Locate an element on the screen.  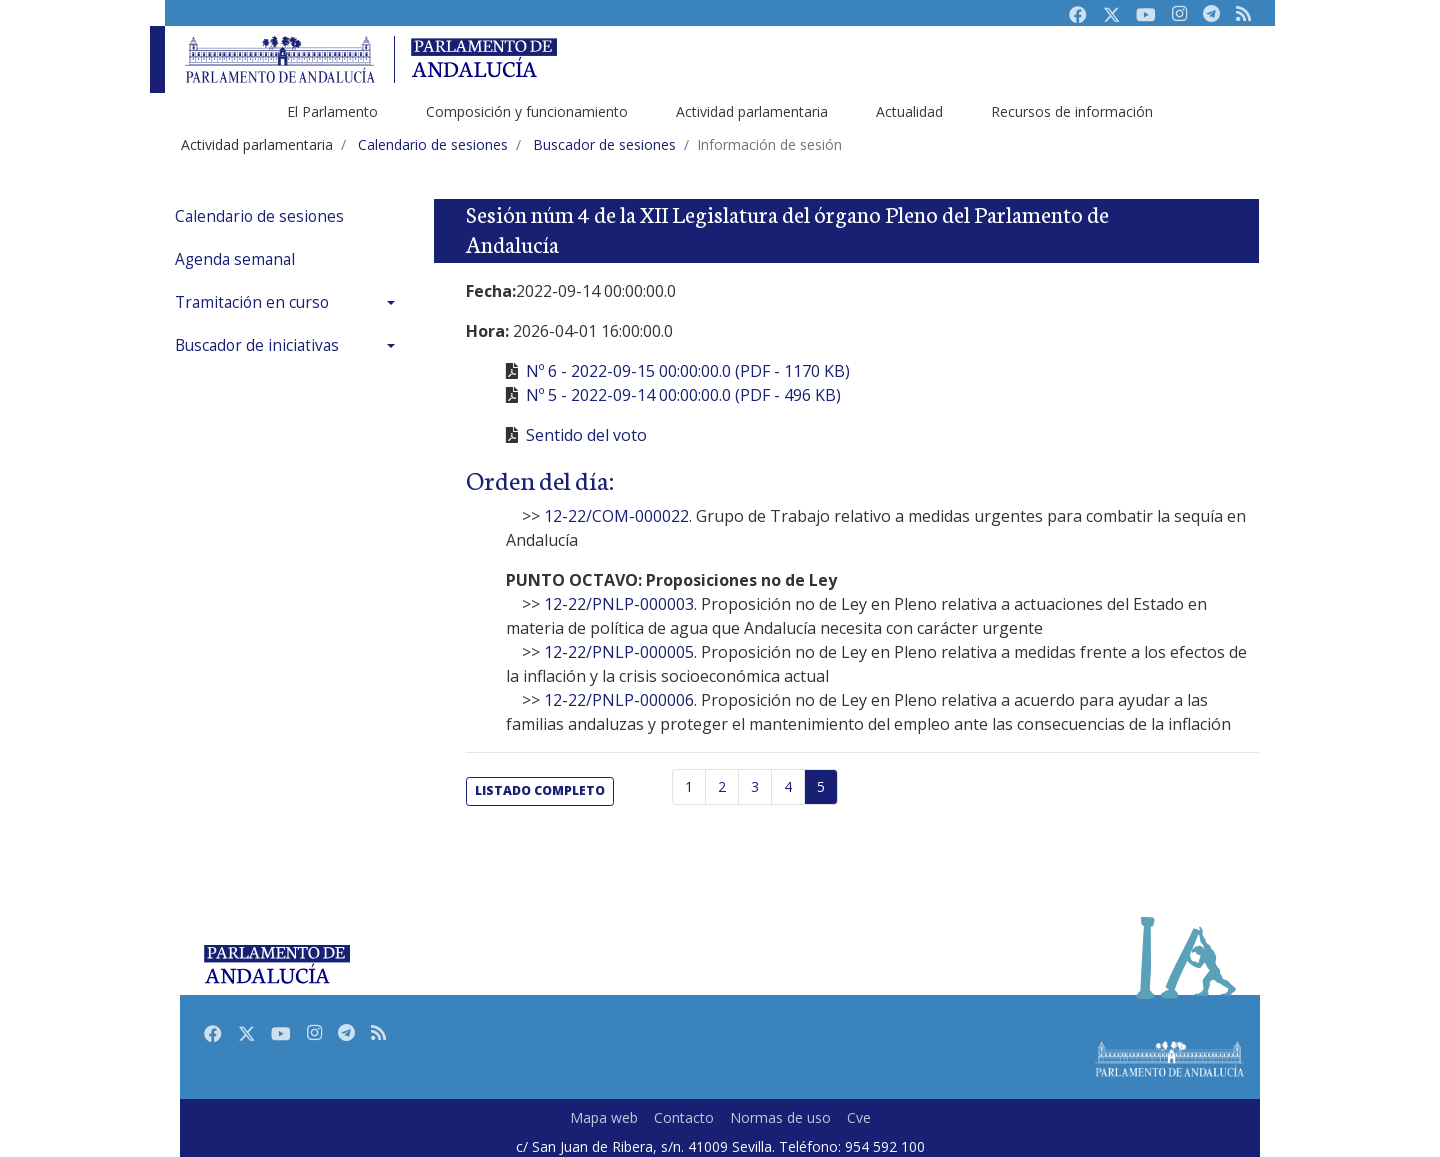
Actividad parlamentaria [menuitem] is located at coordinates (752, 111).